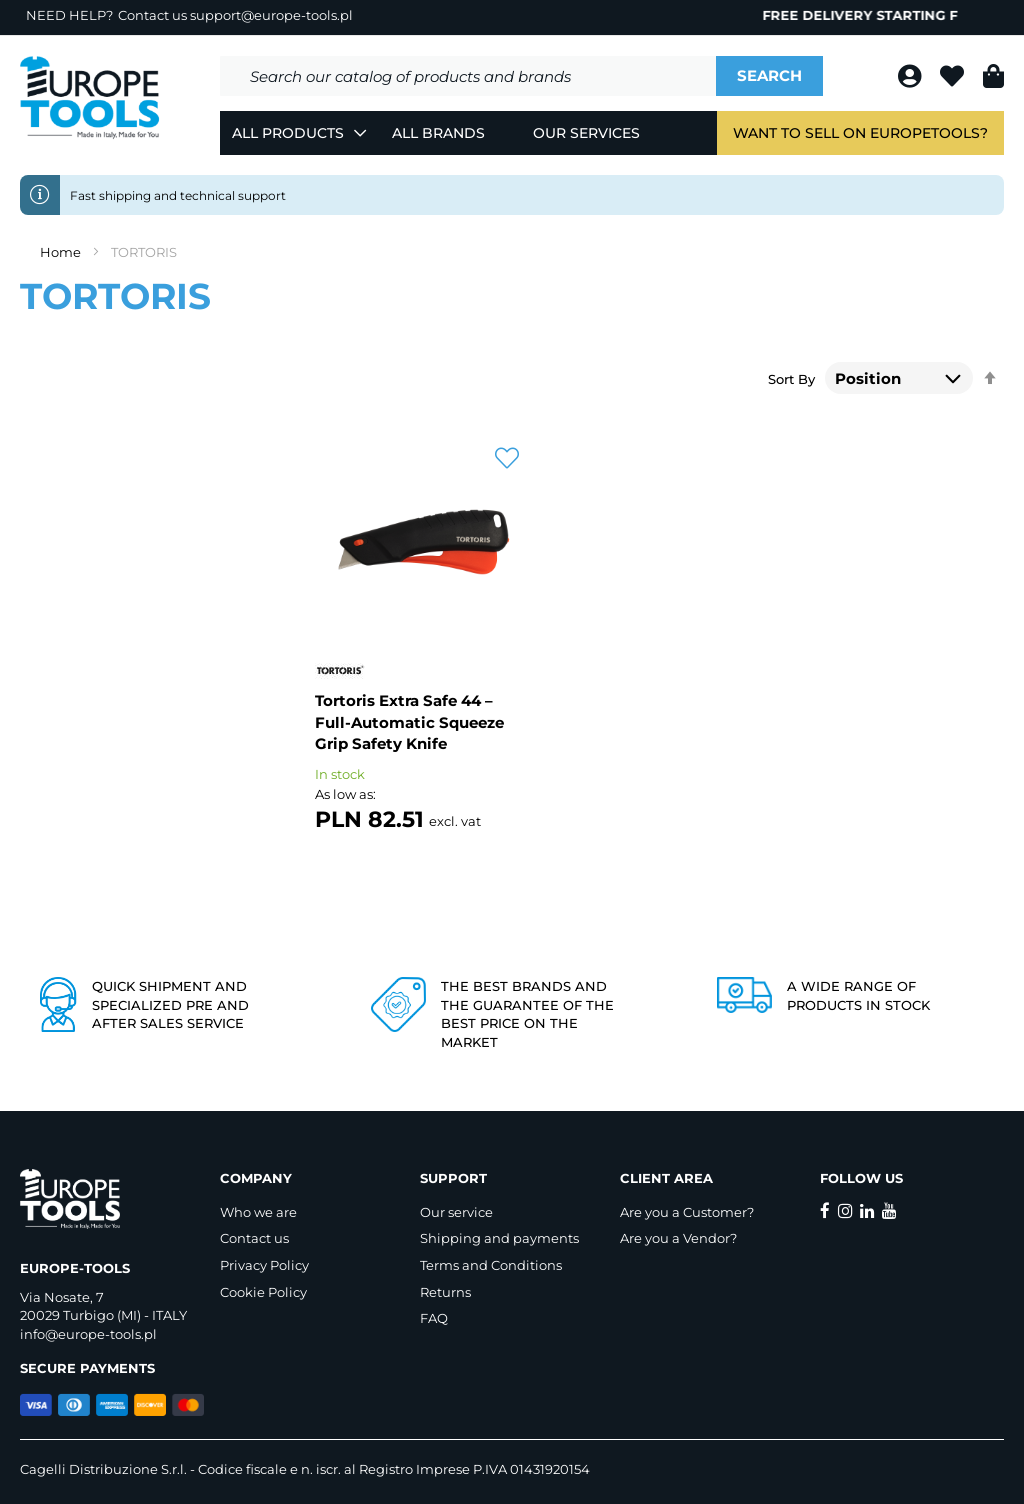 The image size is (1024, 1504). Describe the element at coordinates (438, 133) in the screenshot. I see `All Brands` at that location.